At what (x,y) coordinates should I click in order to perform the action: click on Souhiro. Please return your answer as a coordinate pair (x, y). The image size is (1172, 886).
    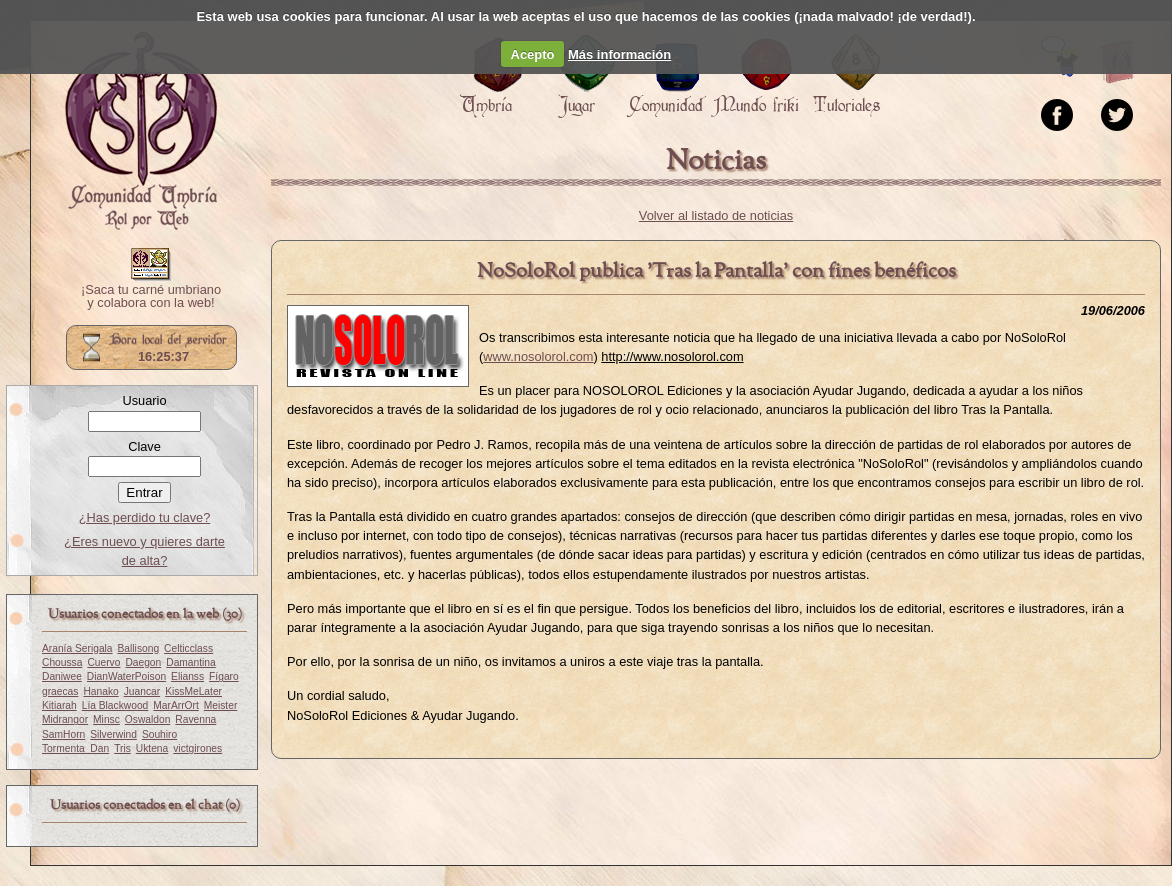
    Looking at the image, I should click on (159, 734).